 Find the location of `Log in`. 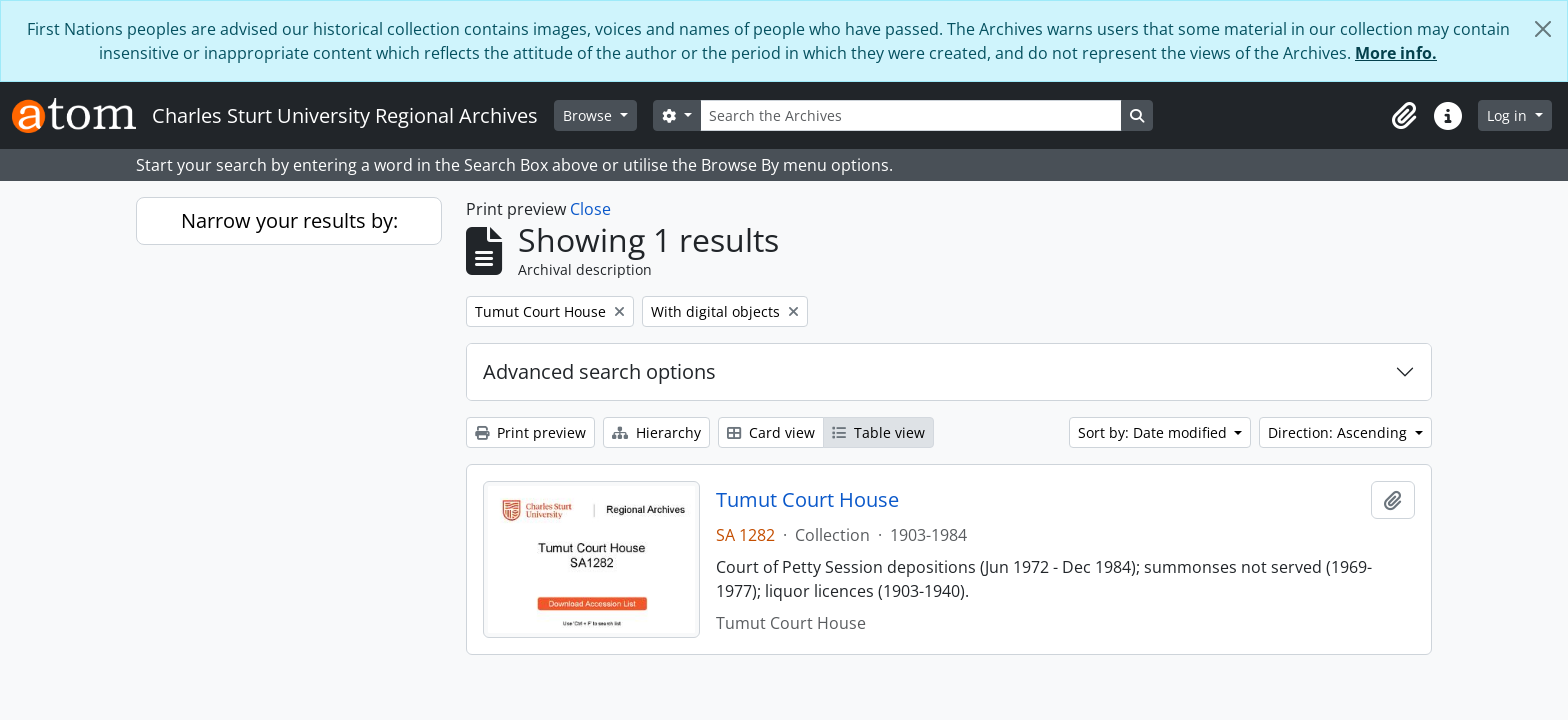

Log in is located at coordinates (1509, 115).